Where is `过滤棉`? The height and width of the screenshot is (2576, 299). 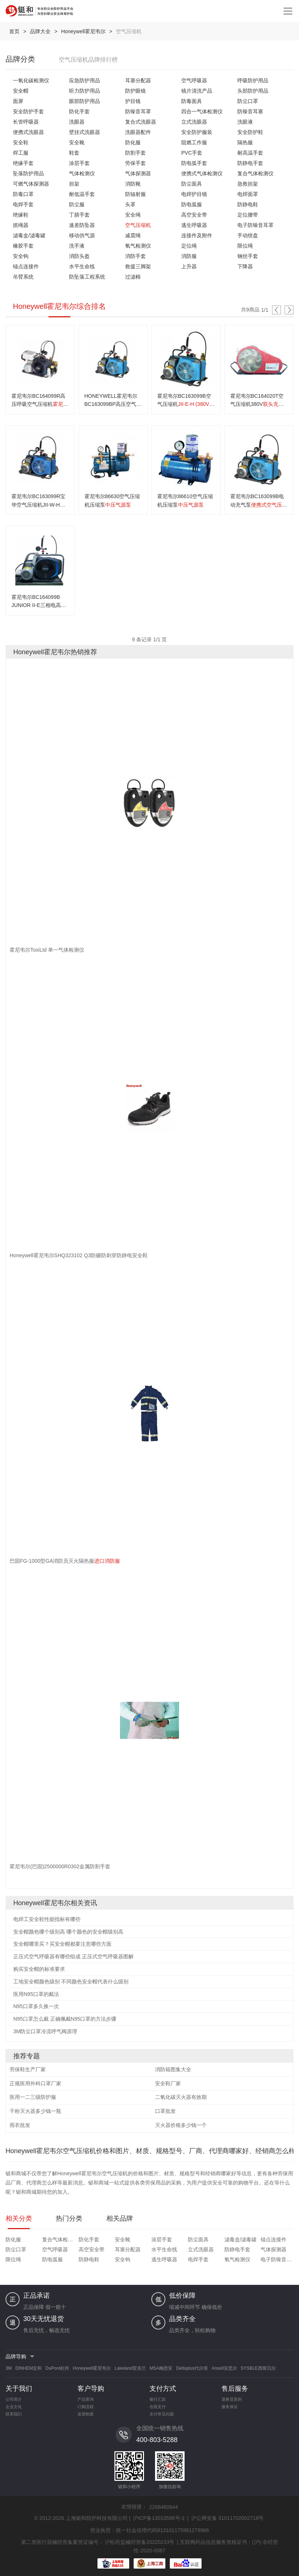 过滤棉 is located at coordinates (133, 277).